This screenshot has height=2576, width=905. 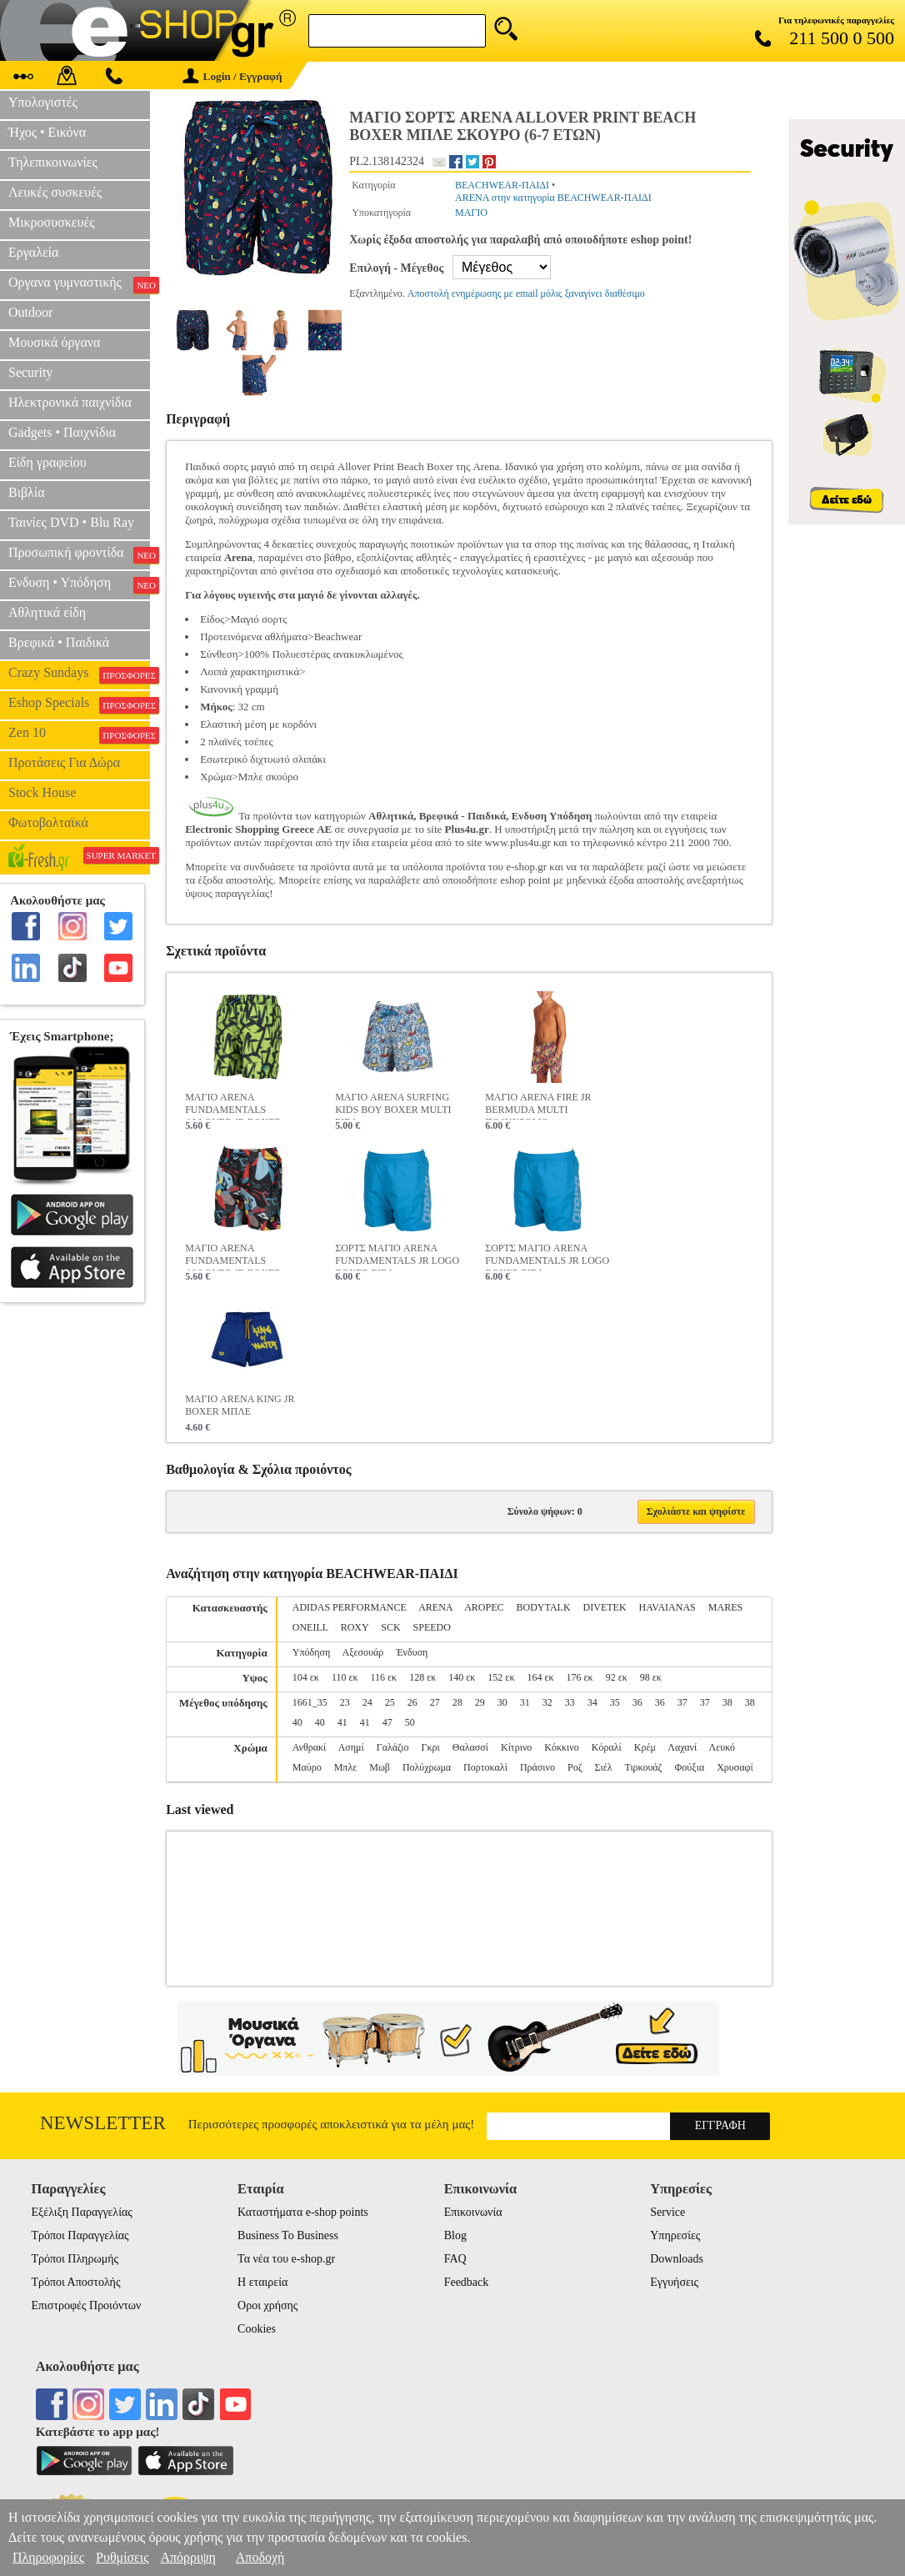 What do you see at coordinates (502, 185) in the screenshot?
I see `BEACHWEAR-ΠΑΙΔΙ` at bounding box center [502, 185].